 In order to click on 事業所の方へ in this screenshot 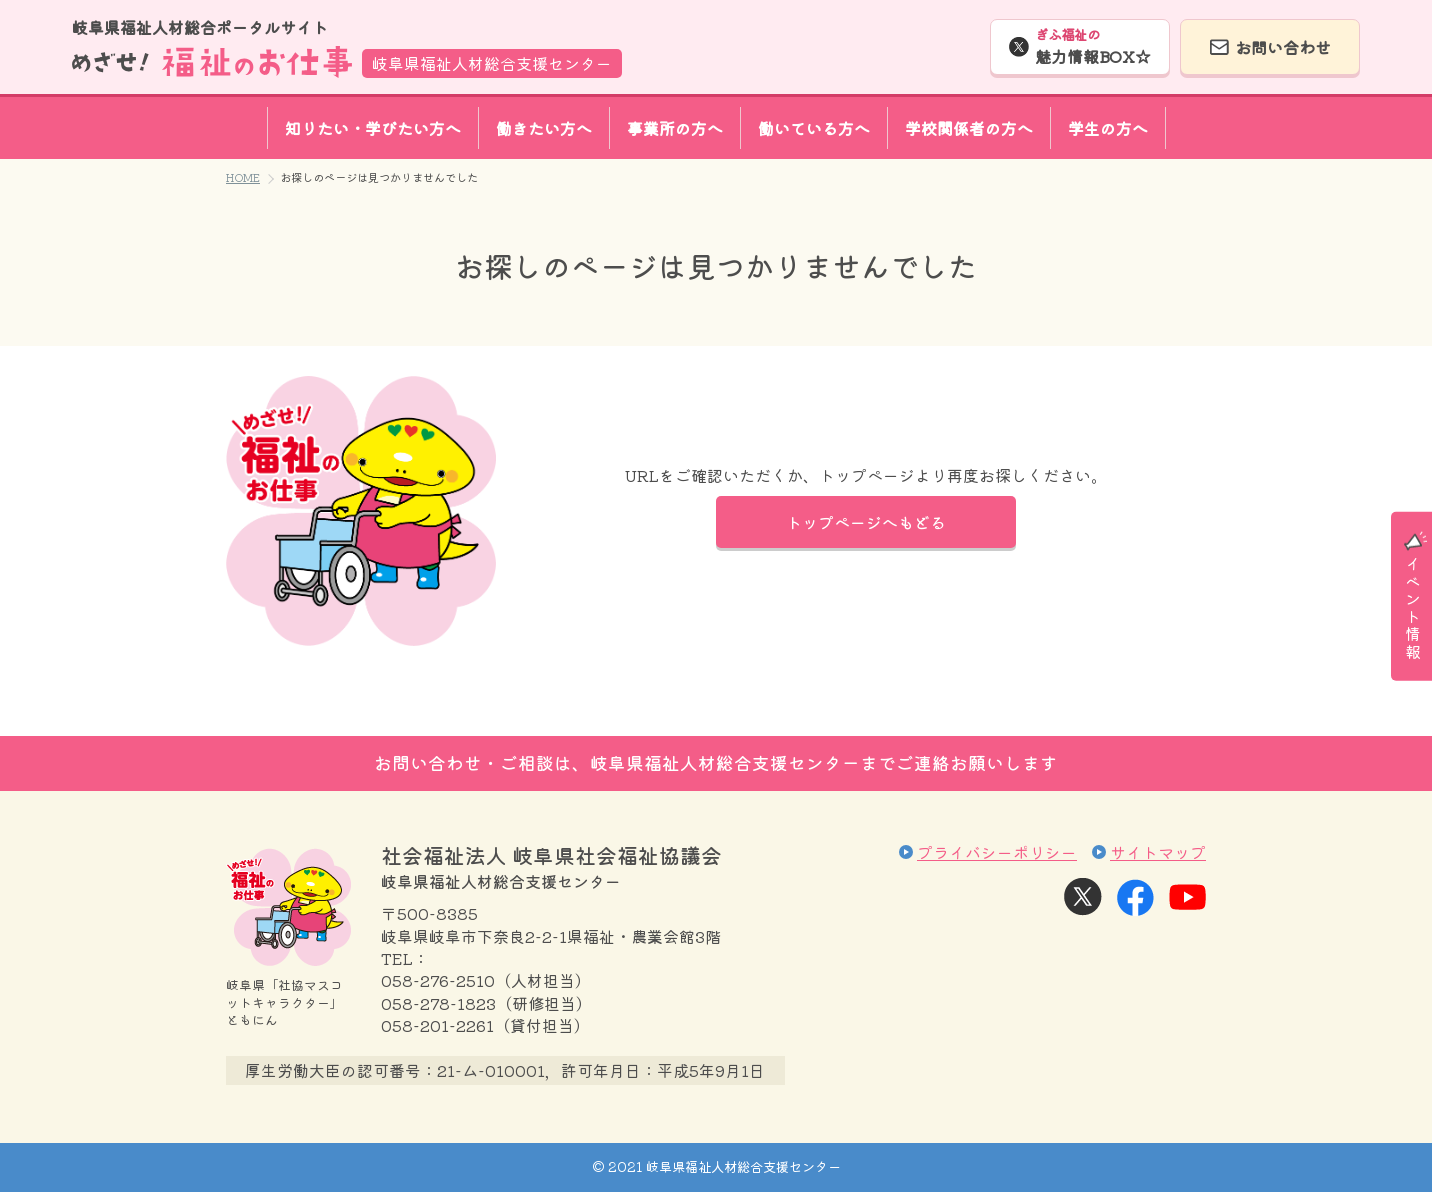, I will do `click(675, 128)`.